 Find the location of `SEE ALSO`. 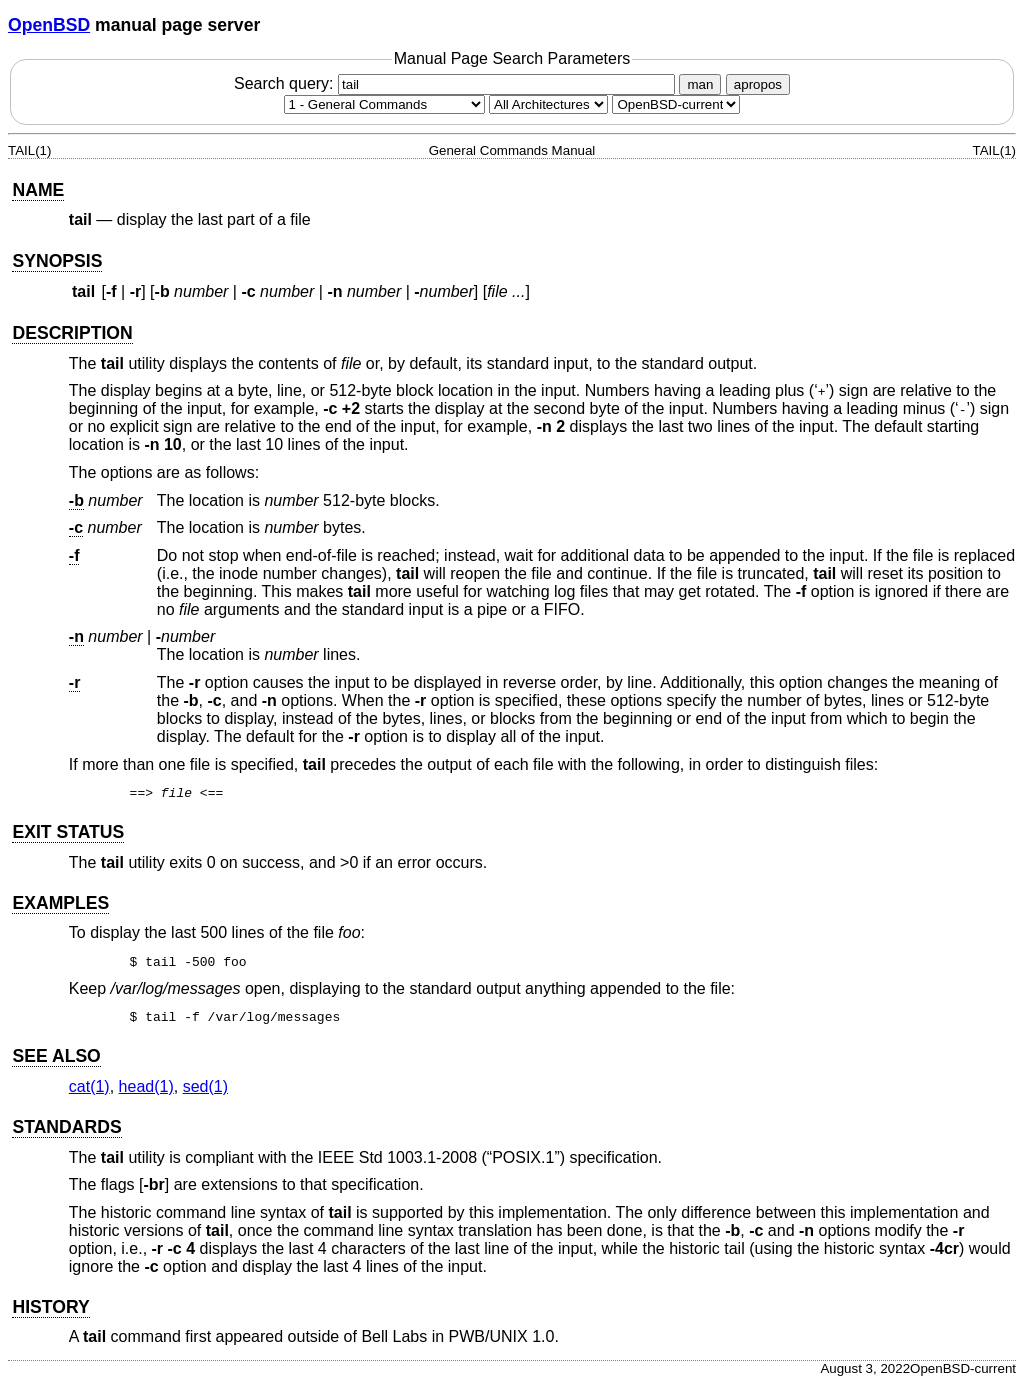

SEE ALSO is located at coordinates (56, 1056).